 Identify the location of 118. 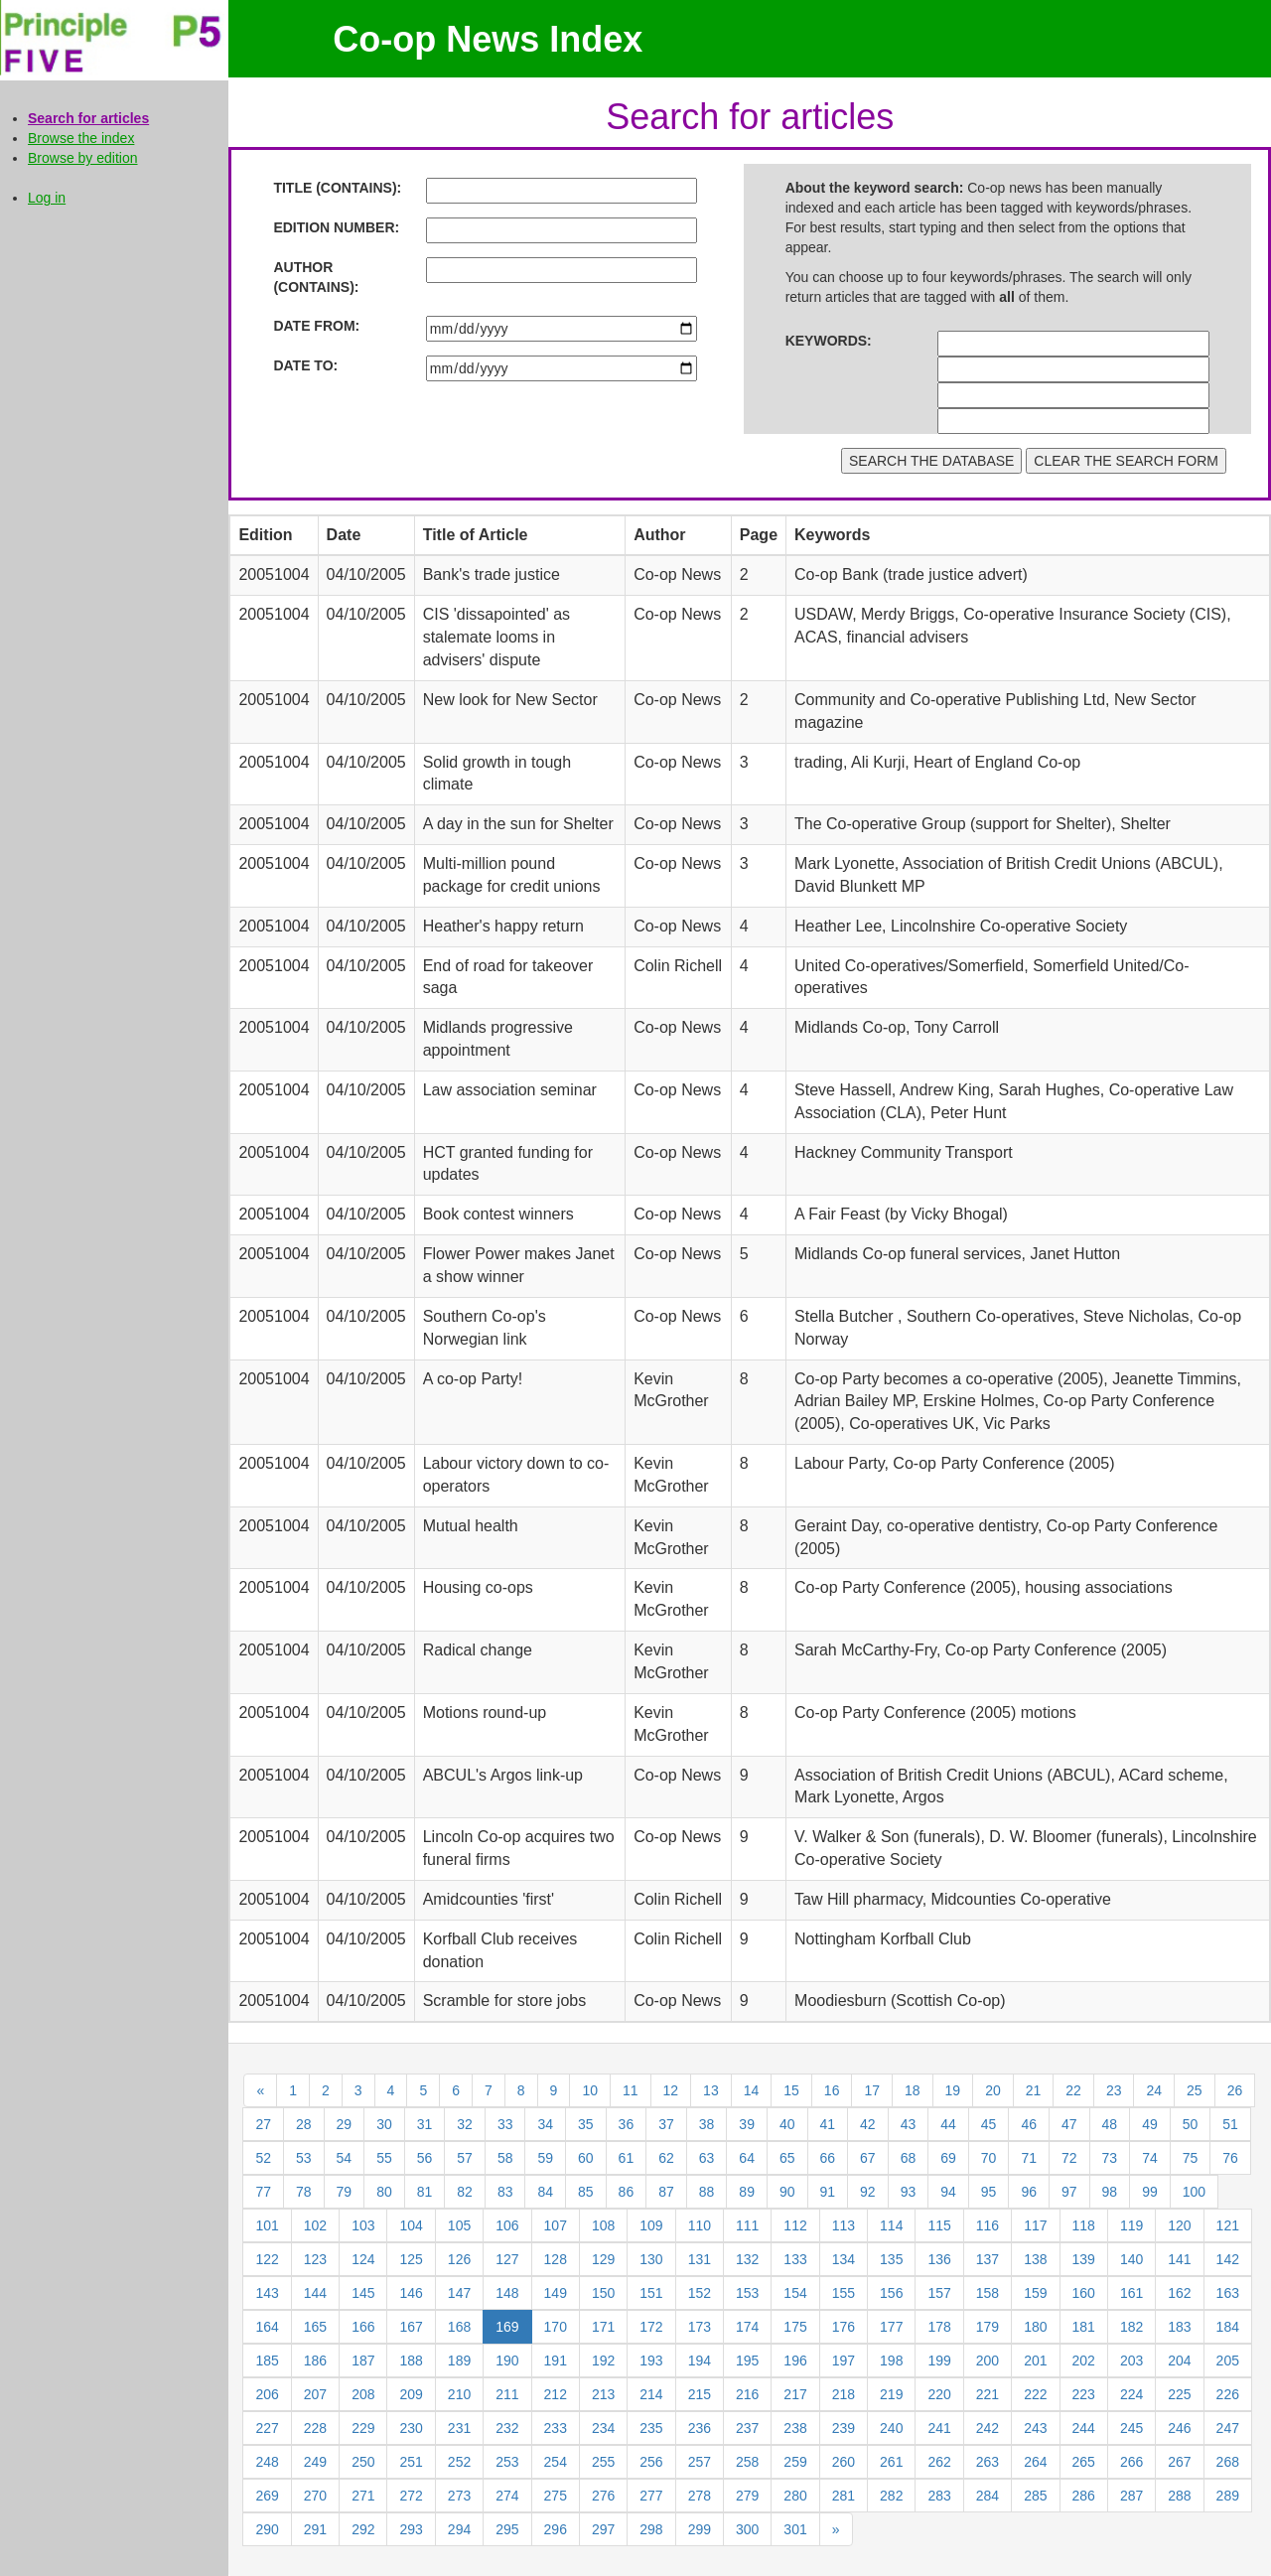
(1083, 2225).